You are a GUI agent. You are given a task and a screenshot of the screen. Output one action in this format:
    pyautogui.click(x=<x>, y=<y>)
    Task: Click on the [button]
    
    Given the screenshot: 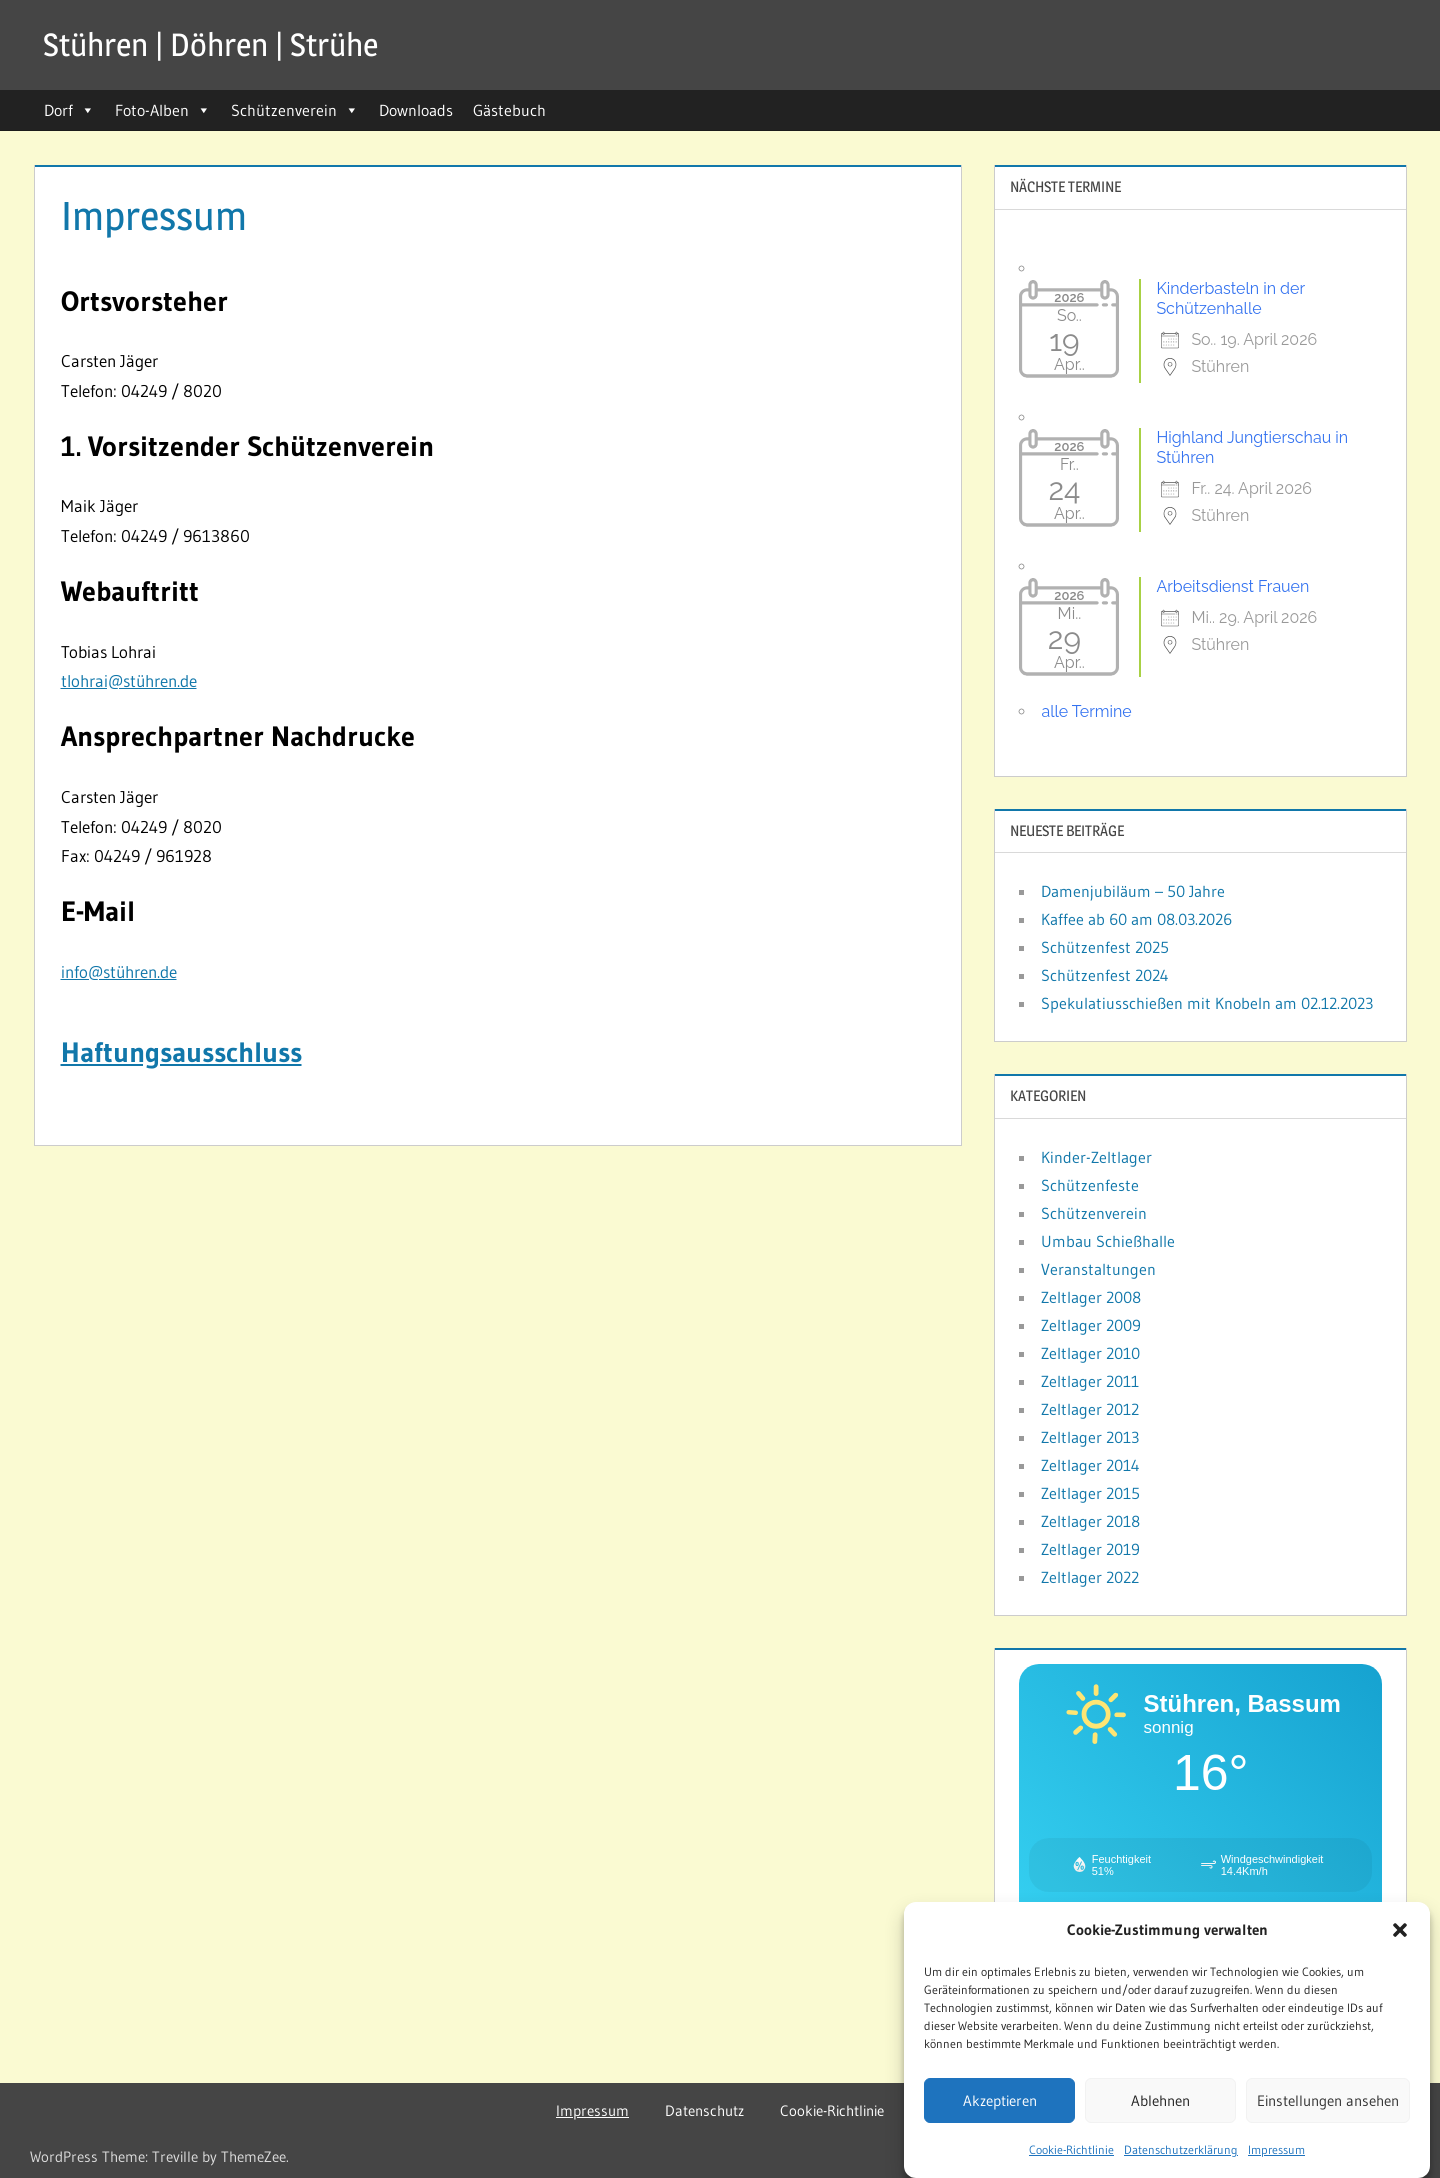 What is the action you would take?
    pyautogui.click(x=1400, y=1930)
    